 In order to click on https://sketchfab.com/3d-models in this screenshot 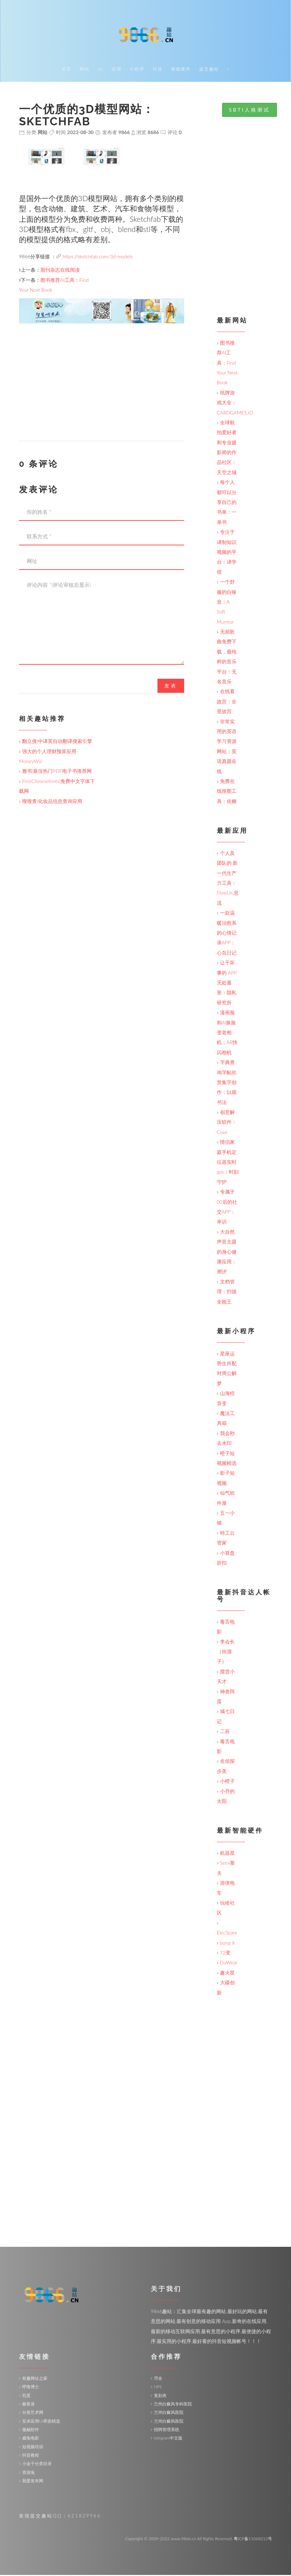, I will do `click(97, 257)`.